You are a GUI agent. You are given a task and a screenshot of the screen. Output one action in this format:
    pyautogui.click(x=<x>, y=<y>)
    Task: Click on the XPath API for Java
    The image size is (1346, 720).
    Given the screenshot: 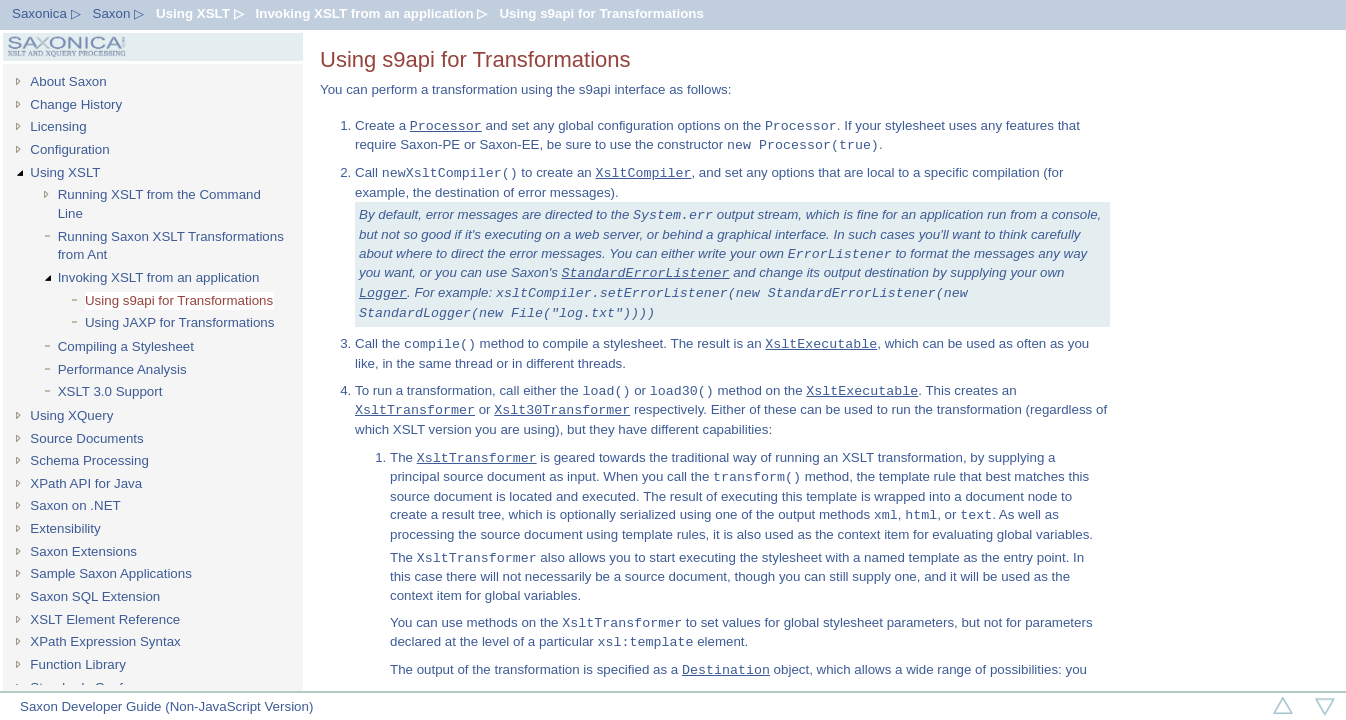 What is the action you would take?
    pyautogui.click(x=86, y=483)
    